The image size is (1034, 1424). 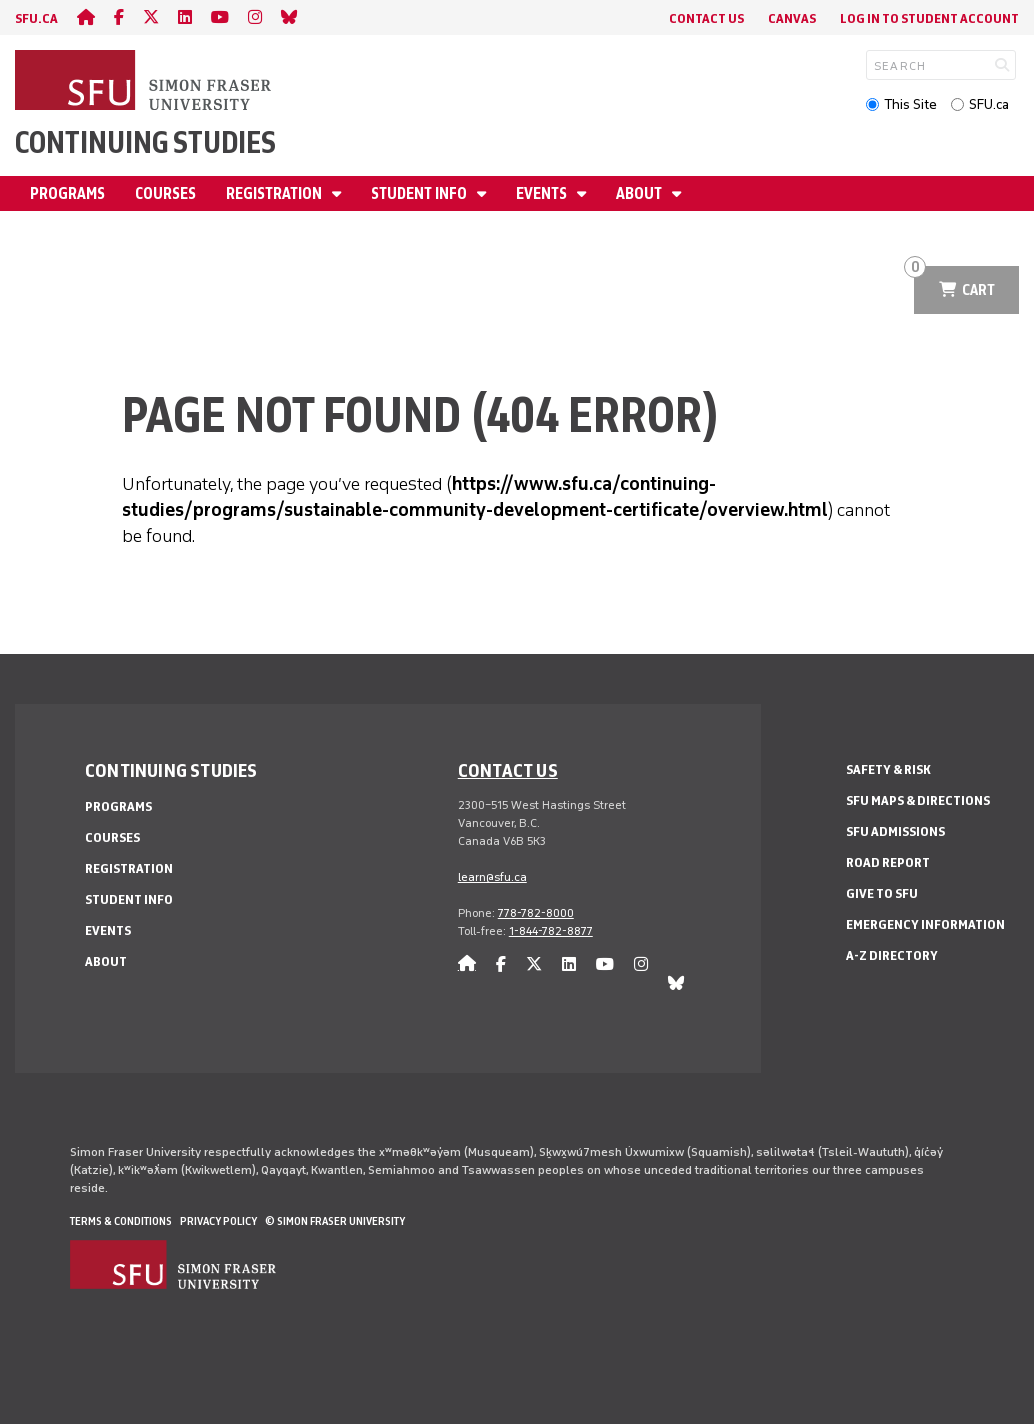 What do you see at coordinates (640, 193) in the screenshot?
I see `About` at bounding box center [640, 193].